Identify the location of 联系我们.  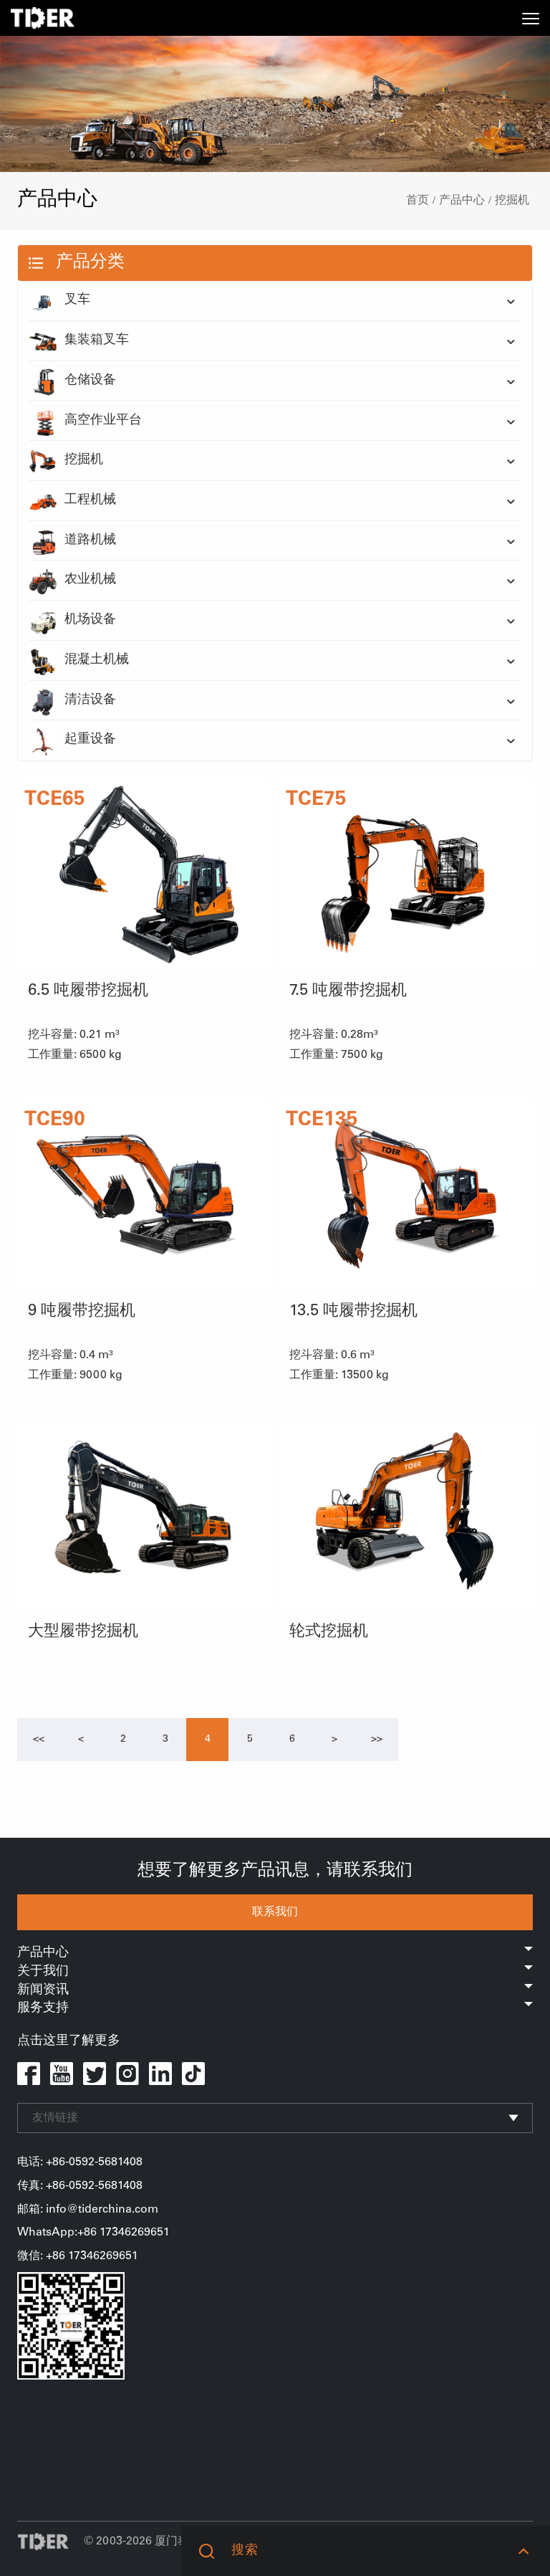
(275, 1912).